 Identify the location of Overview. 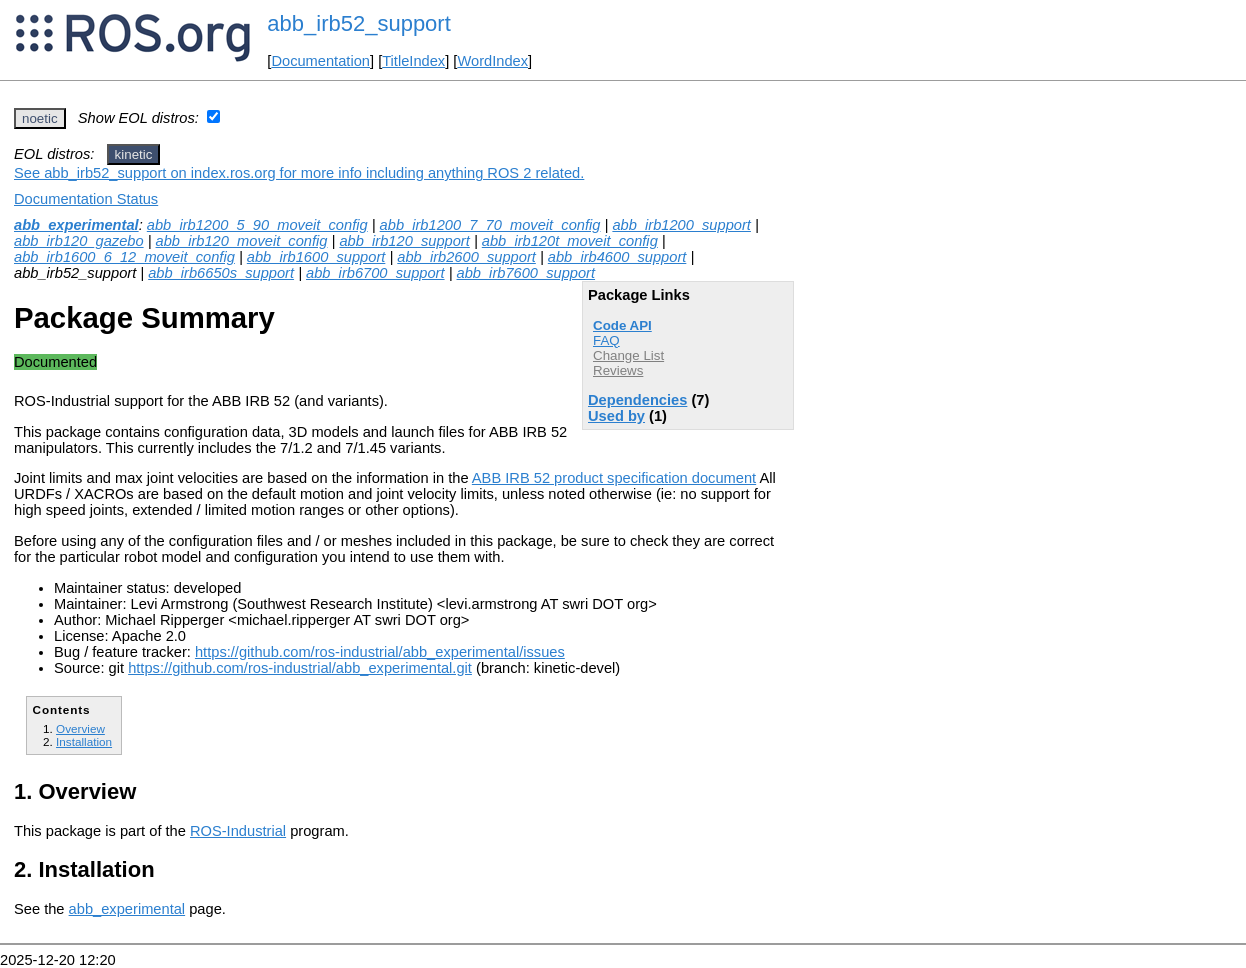
(80, 728).